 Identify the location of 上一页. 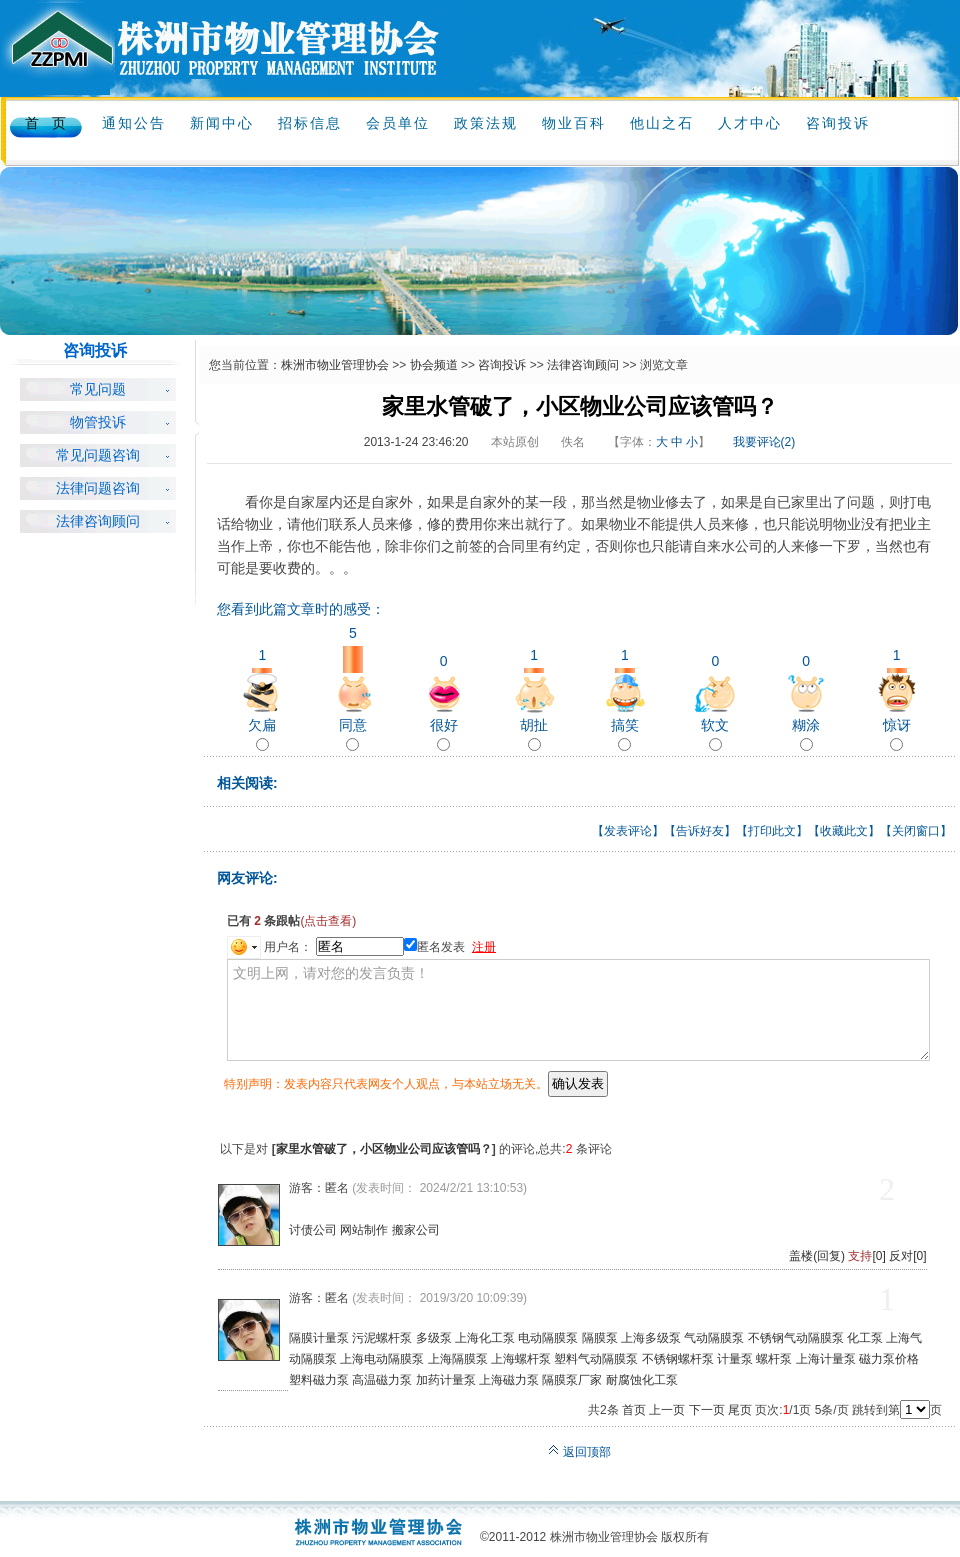
(667, 1410).